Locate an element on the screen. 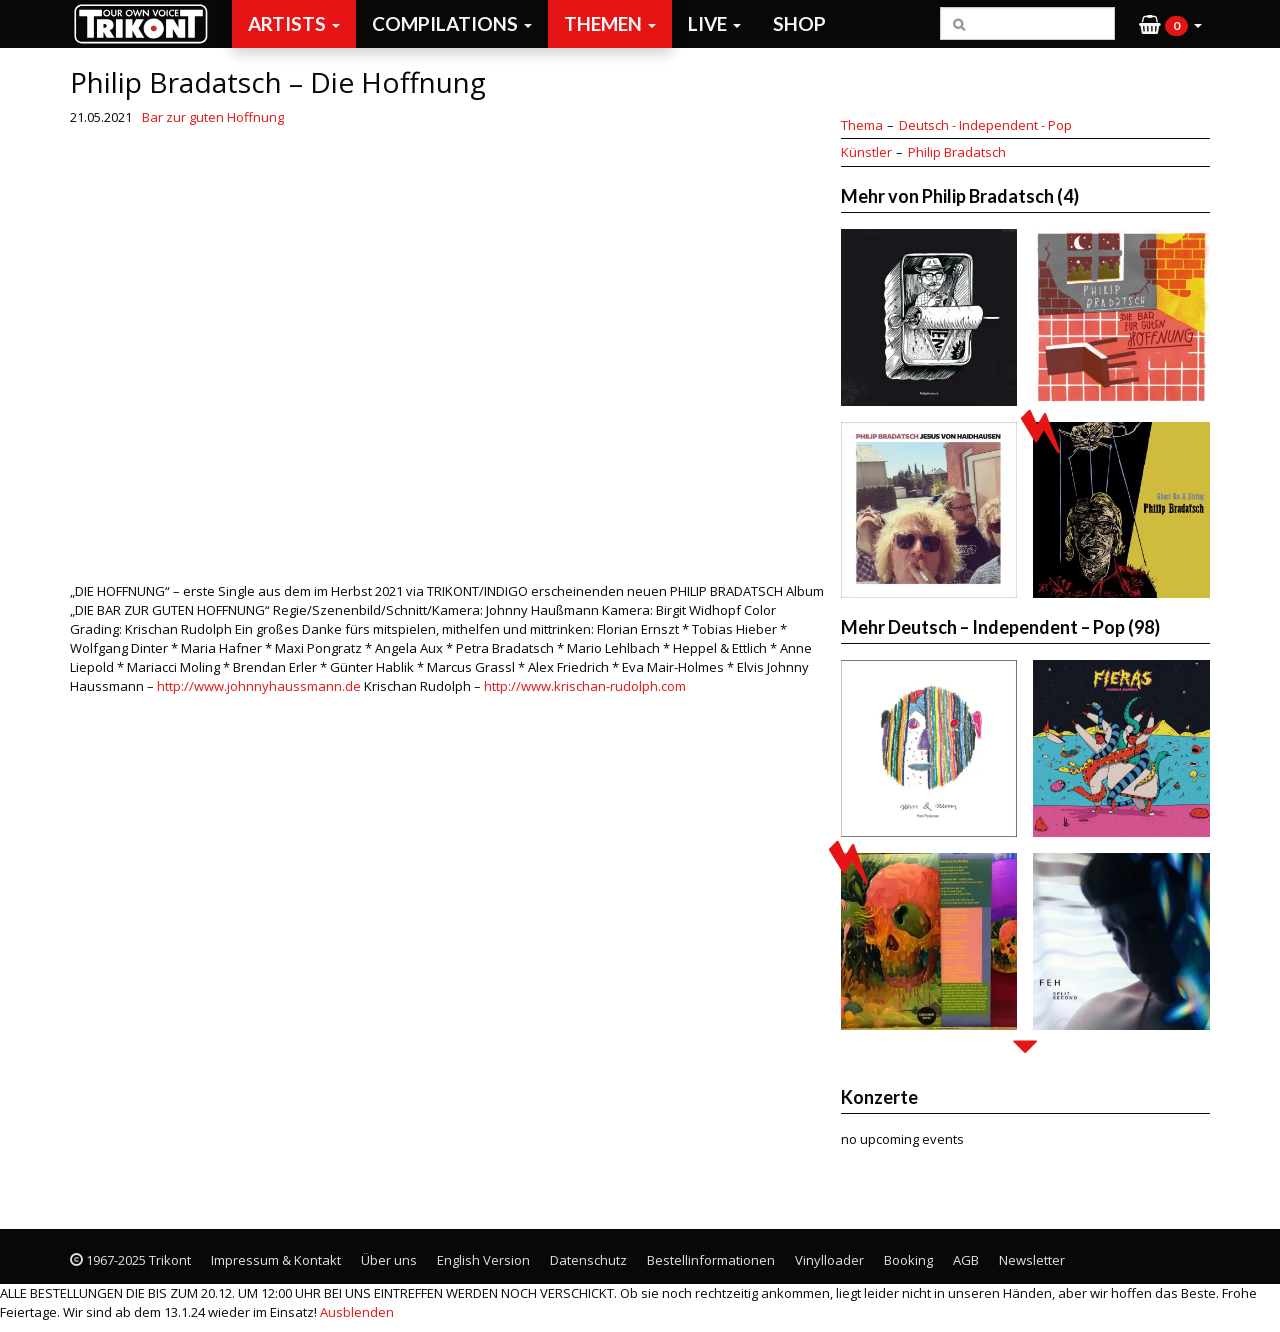 The width and height of the screenshot is (1280, 1332). http://www.johnnyhaussmann.de is located at coordinates (259, 686).